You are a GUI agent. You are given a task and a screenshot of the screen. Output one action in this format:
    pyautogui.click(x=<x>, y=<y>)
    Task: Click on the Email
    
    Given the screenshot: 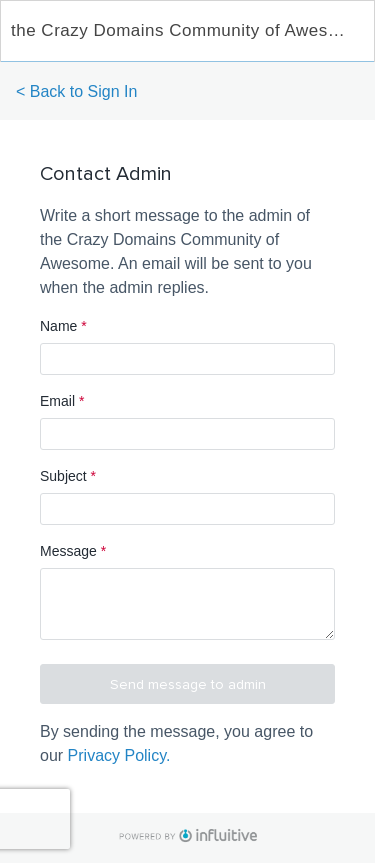 What is the action you would take?
    pyautogui.click(x=62, y=401)
    